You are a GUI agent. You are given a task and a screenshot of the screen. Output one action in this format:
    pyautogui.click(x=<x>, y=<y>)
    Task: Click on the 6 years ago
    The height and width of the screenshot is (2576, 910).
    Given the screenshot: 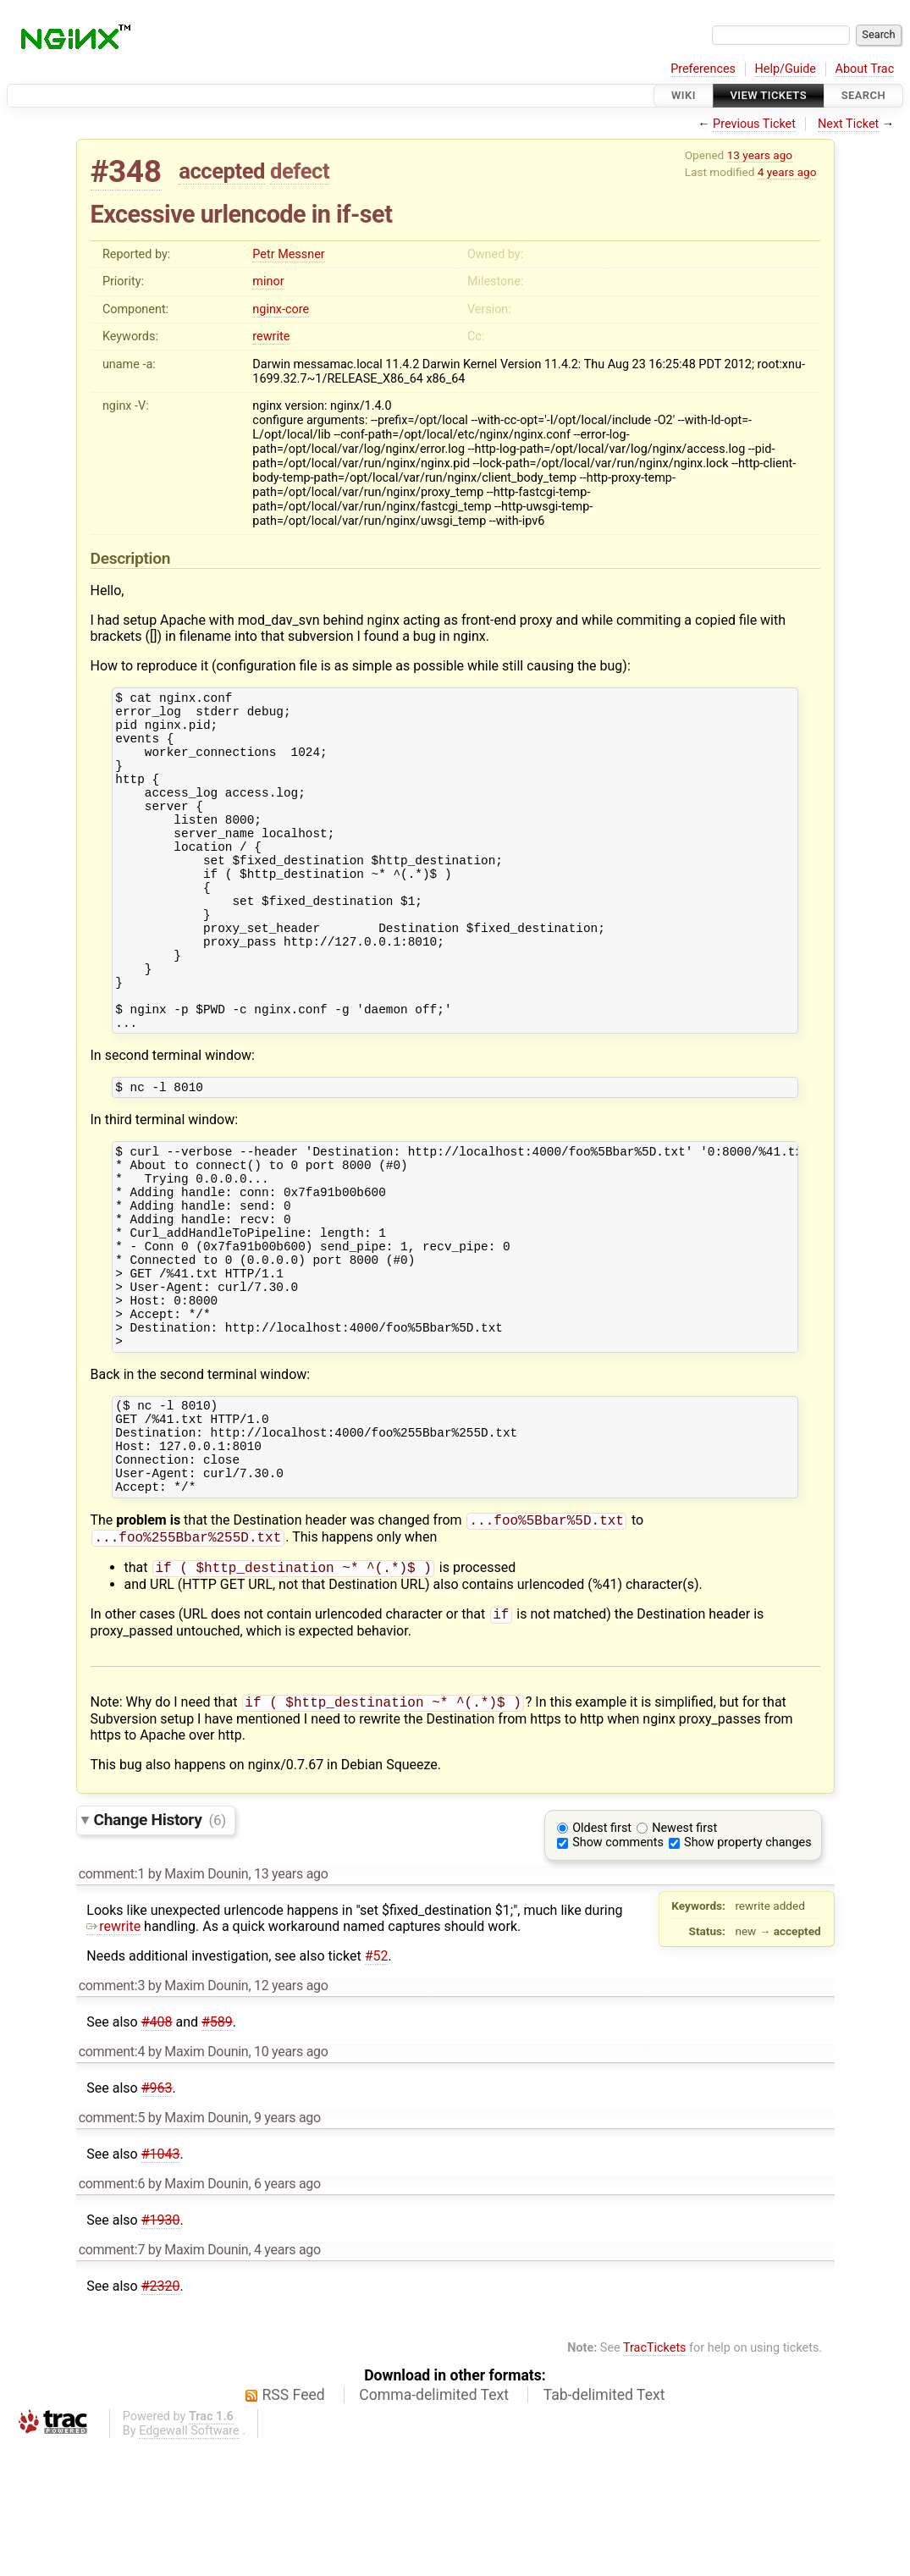 What is the action you would take?
    pyautogui.click(x=287, y=2314)
    